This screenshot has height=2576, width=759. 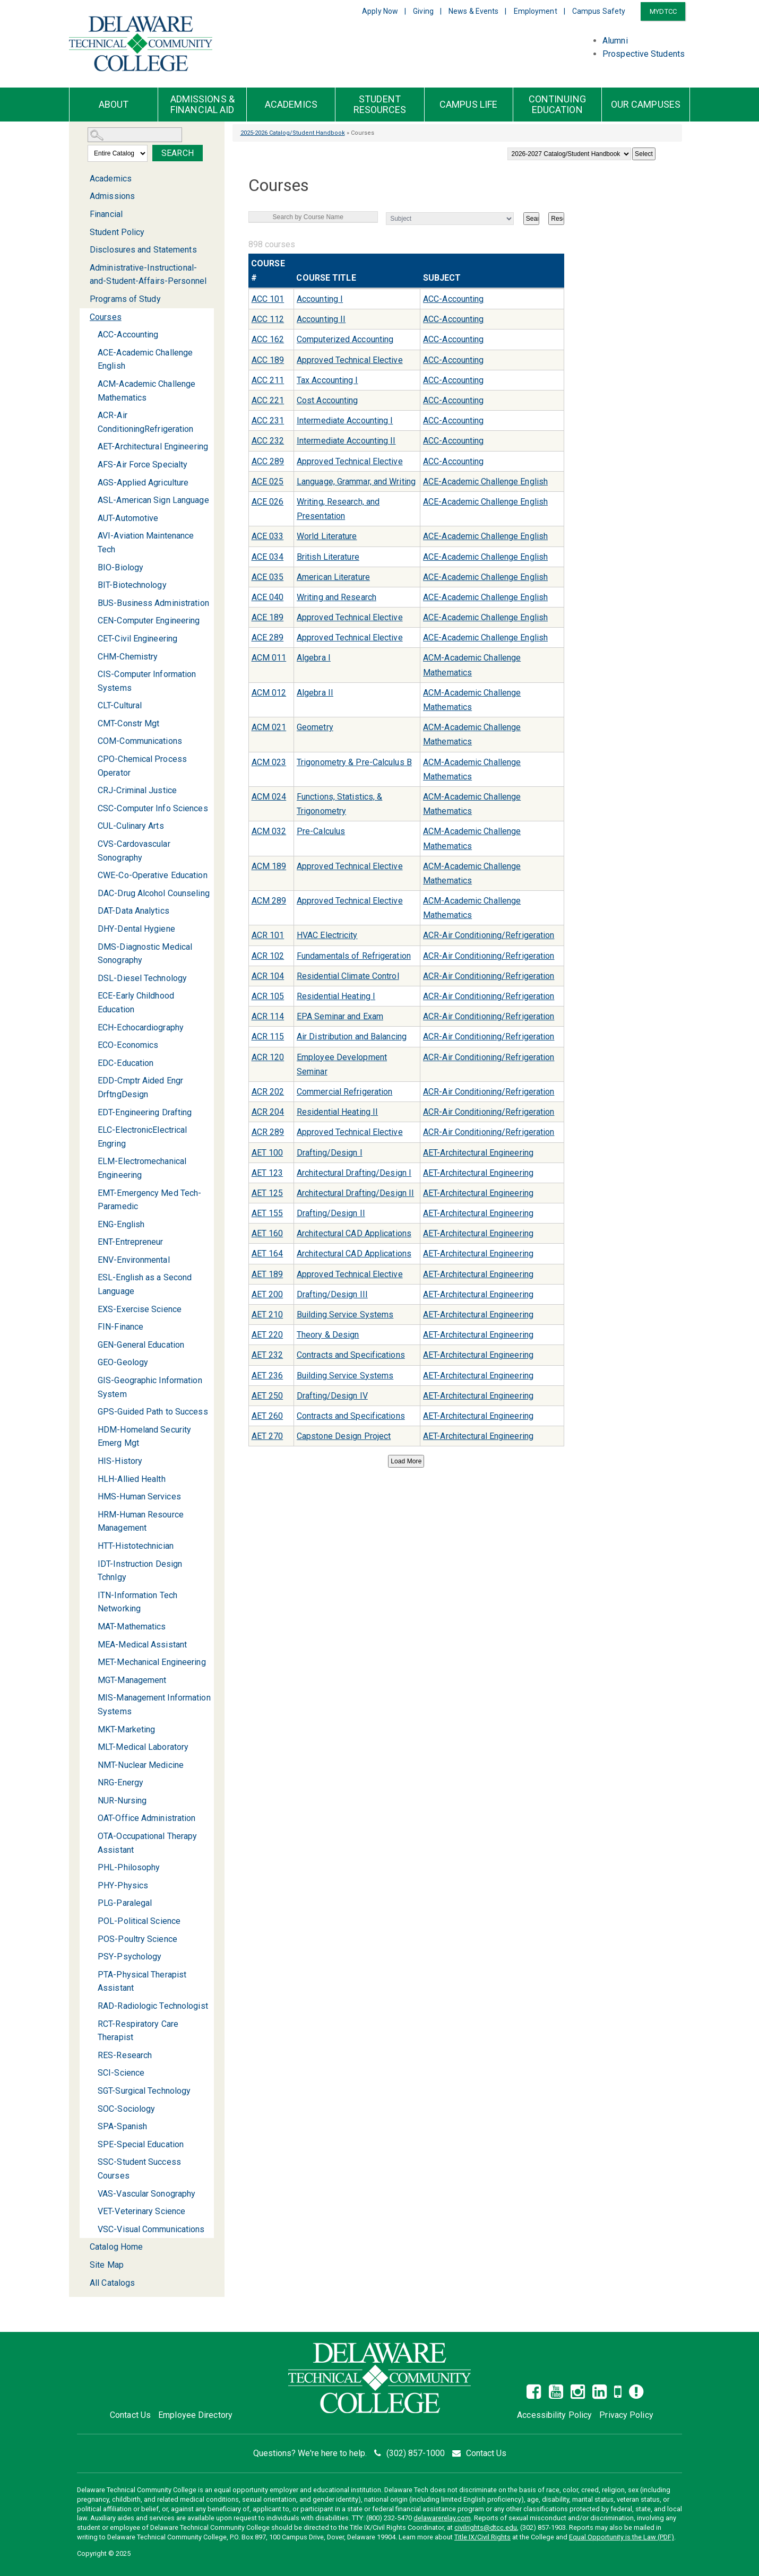 What do you see at coordinates (147, 681) in the screenshot?
I see `CIS-Computer Information Systems` at bounding box center [147, 681].